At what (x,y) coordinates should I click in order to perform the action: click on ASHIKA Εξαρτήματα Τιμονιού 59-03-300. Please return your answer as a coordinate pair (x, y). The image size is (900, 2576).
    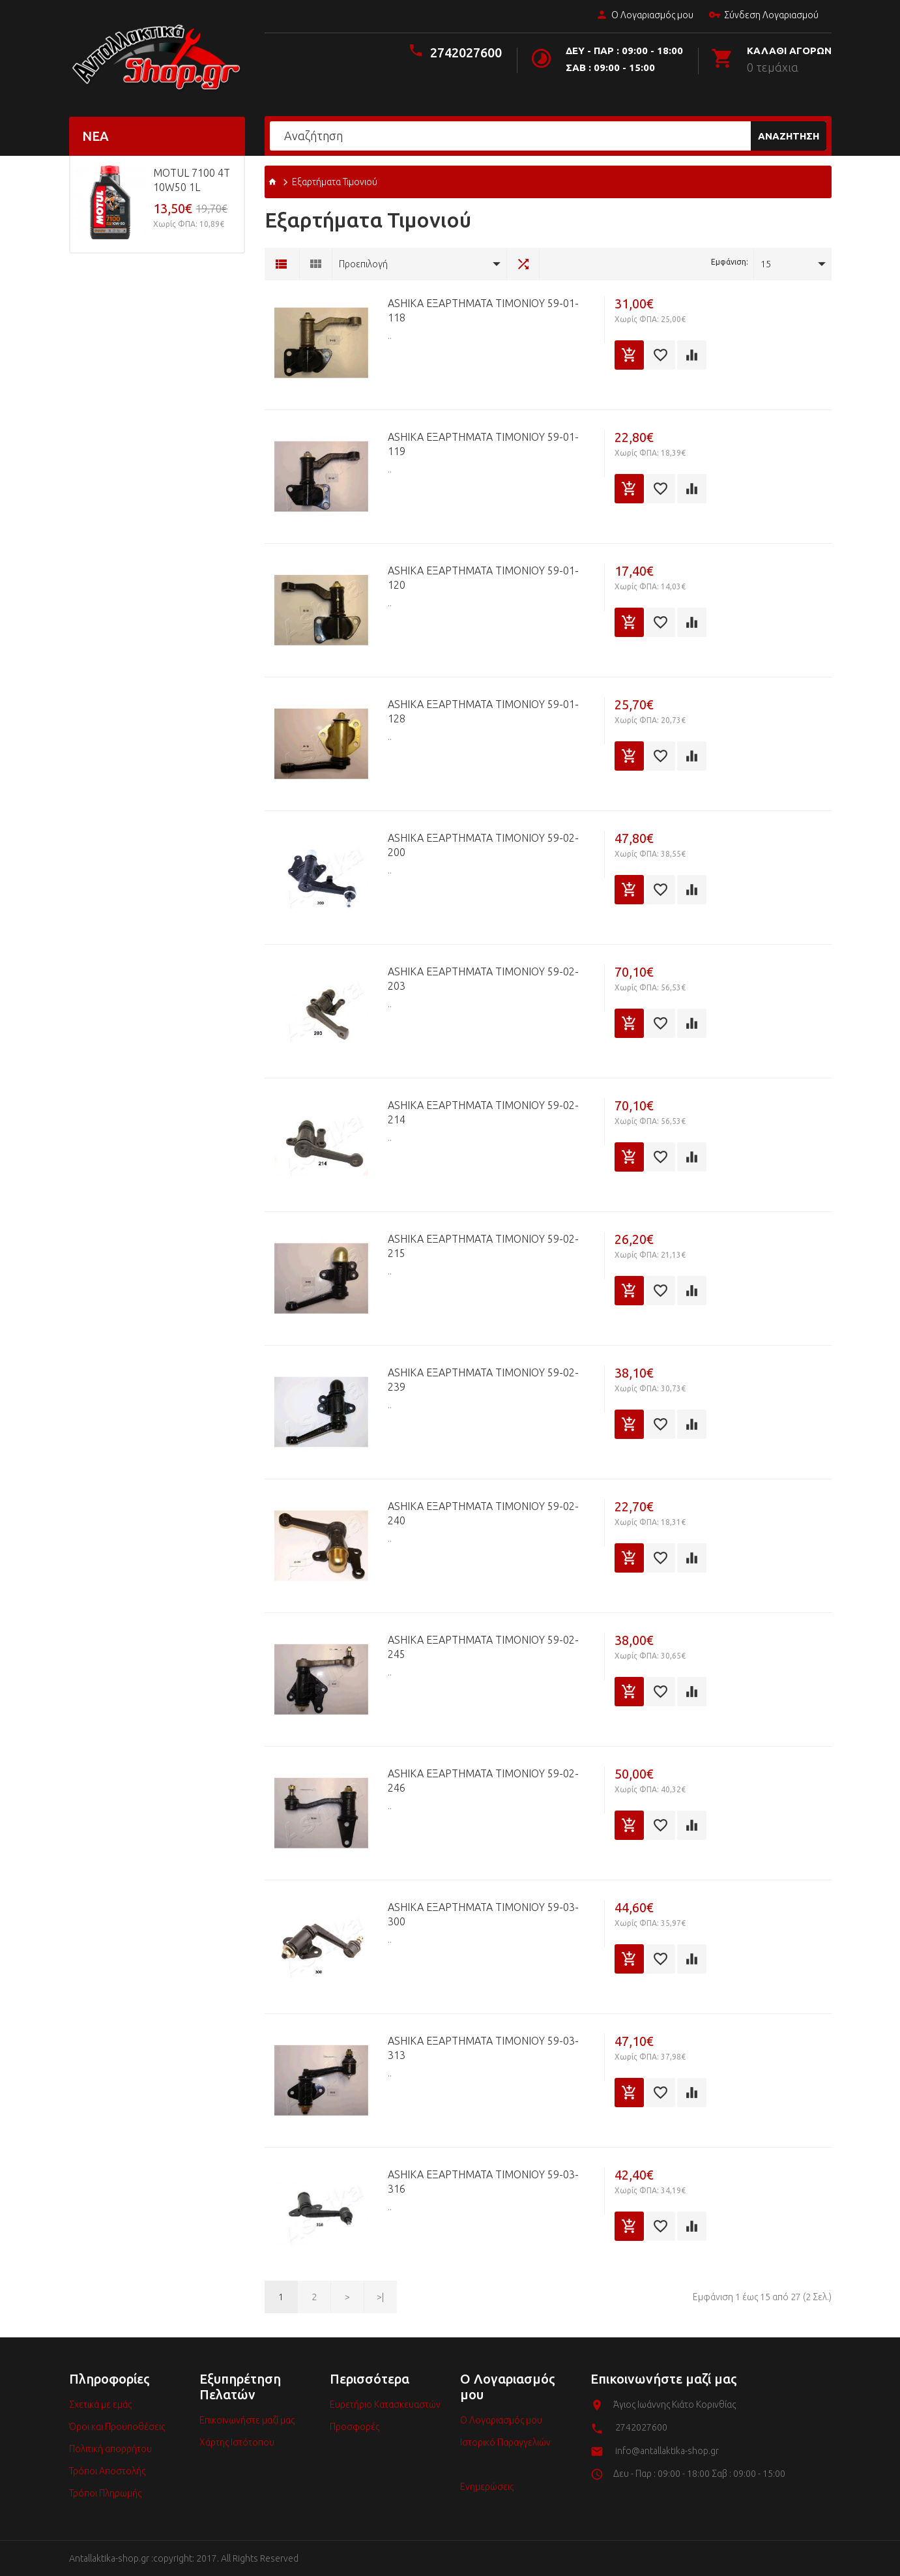
    Looking at the image, I should click on (483, 1914).